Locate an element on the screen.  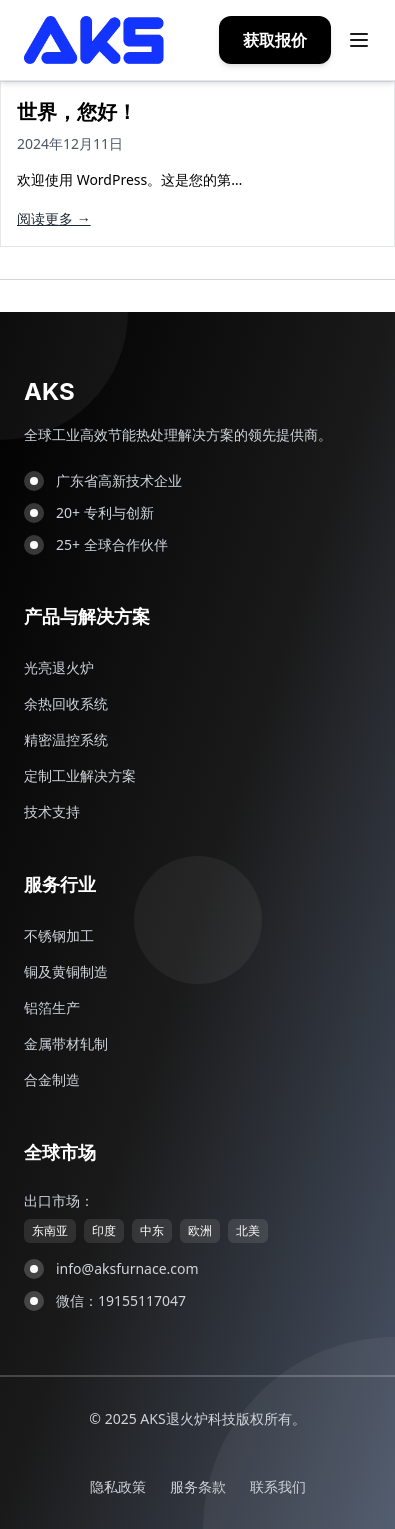
光亮退火炉 is located at coordinates (59, 667).